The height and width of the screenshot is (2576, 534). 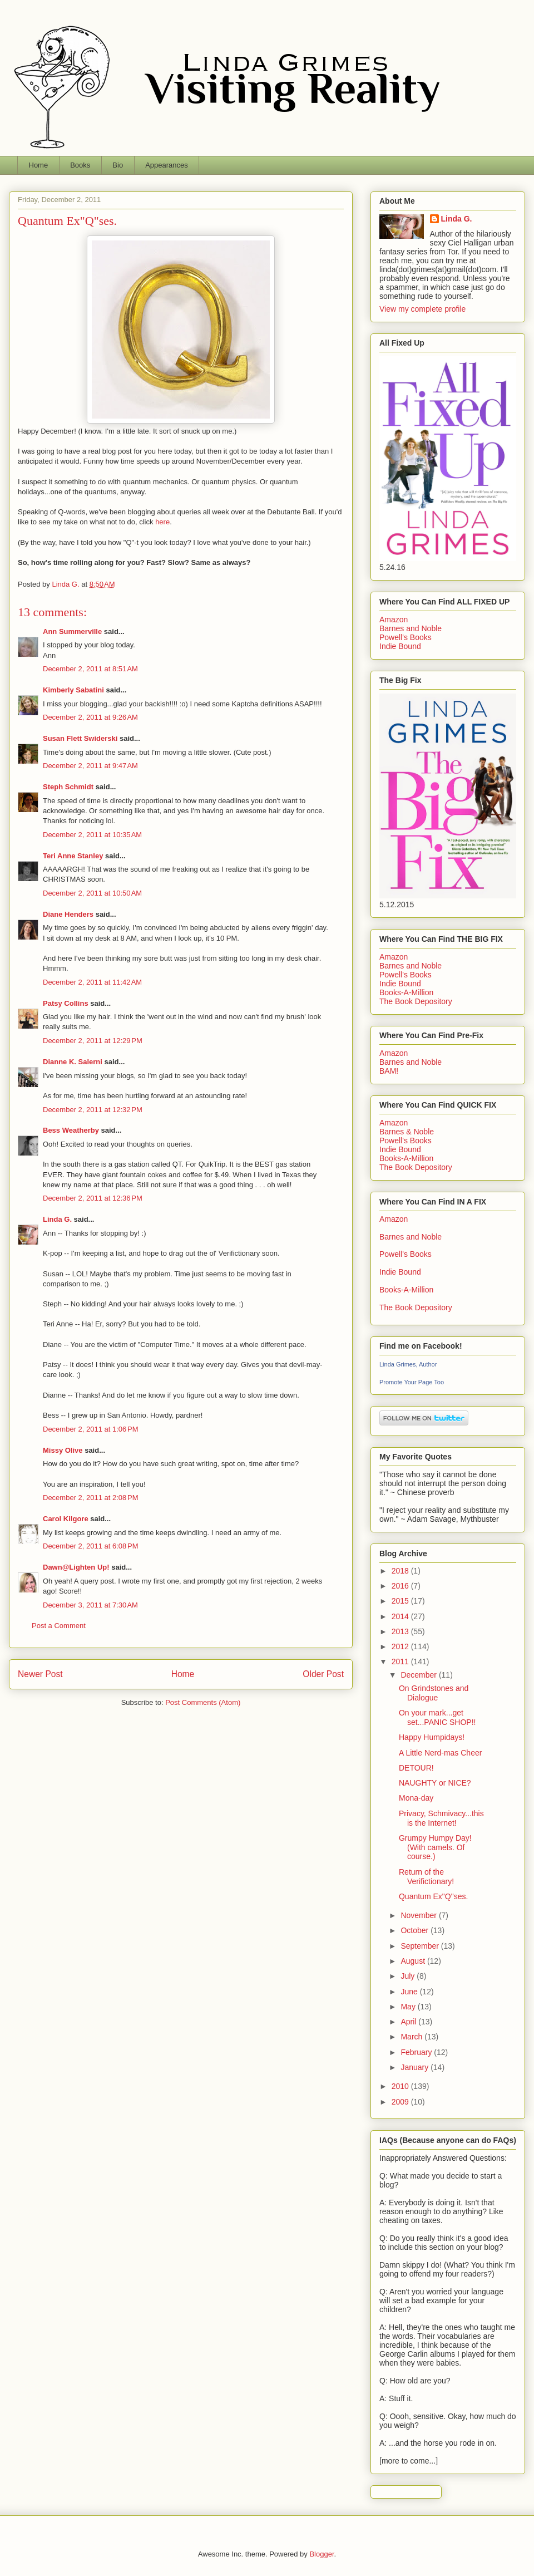 What do you see at coordinates (68, 787) in the screenshot?
I see `Steph Schmidt` at bounding box center [68, 787].